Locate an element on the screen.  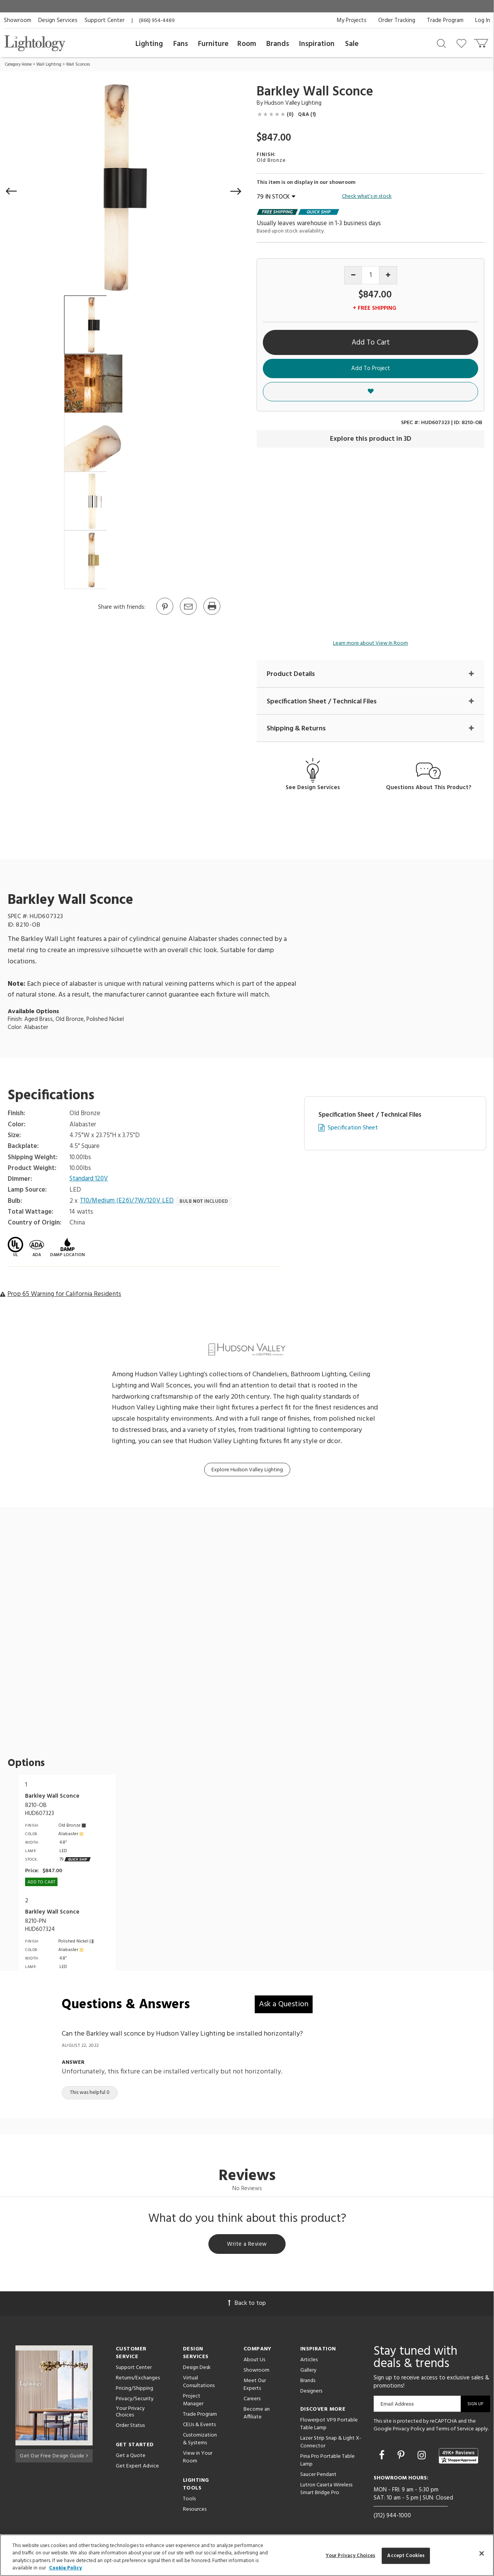
Designers is located at coordinates (311, 2392).